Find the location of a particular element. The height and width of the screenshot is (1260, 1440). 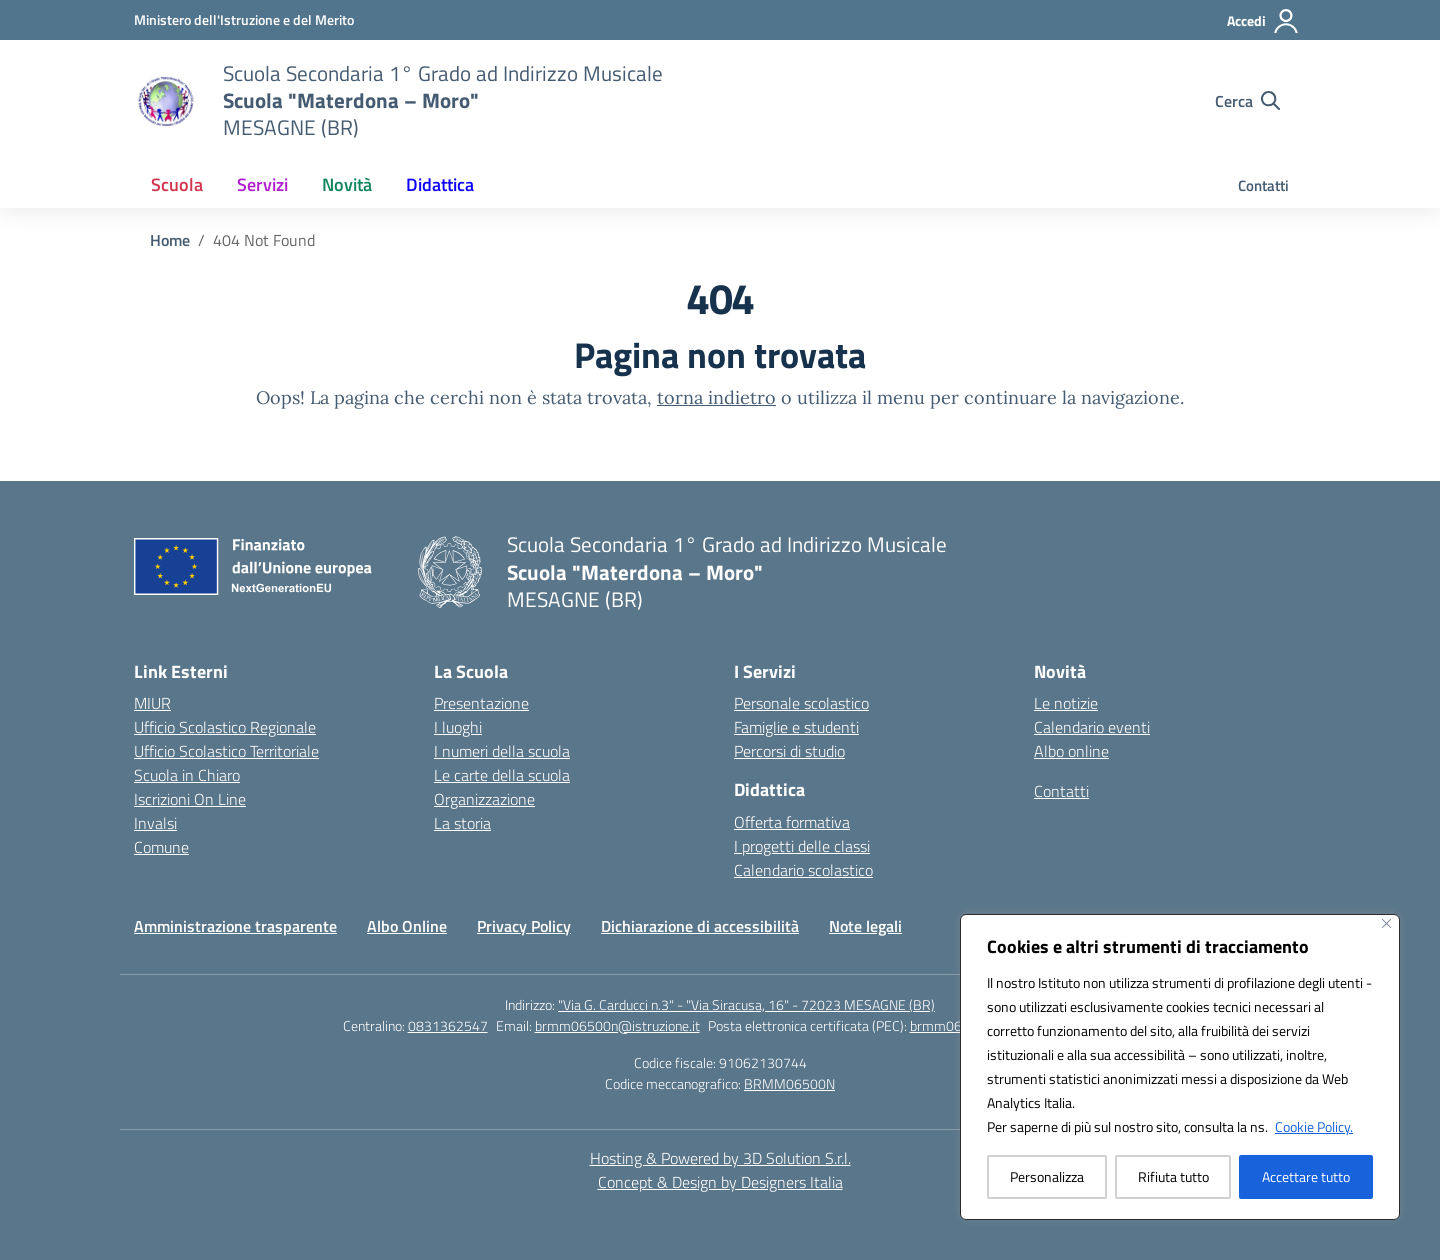

Amministrazione trasparente is located at coordinates (235, 926).